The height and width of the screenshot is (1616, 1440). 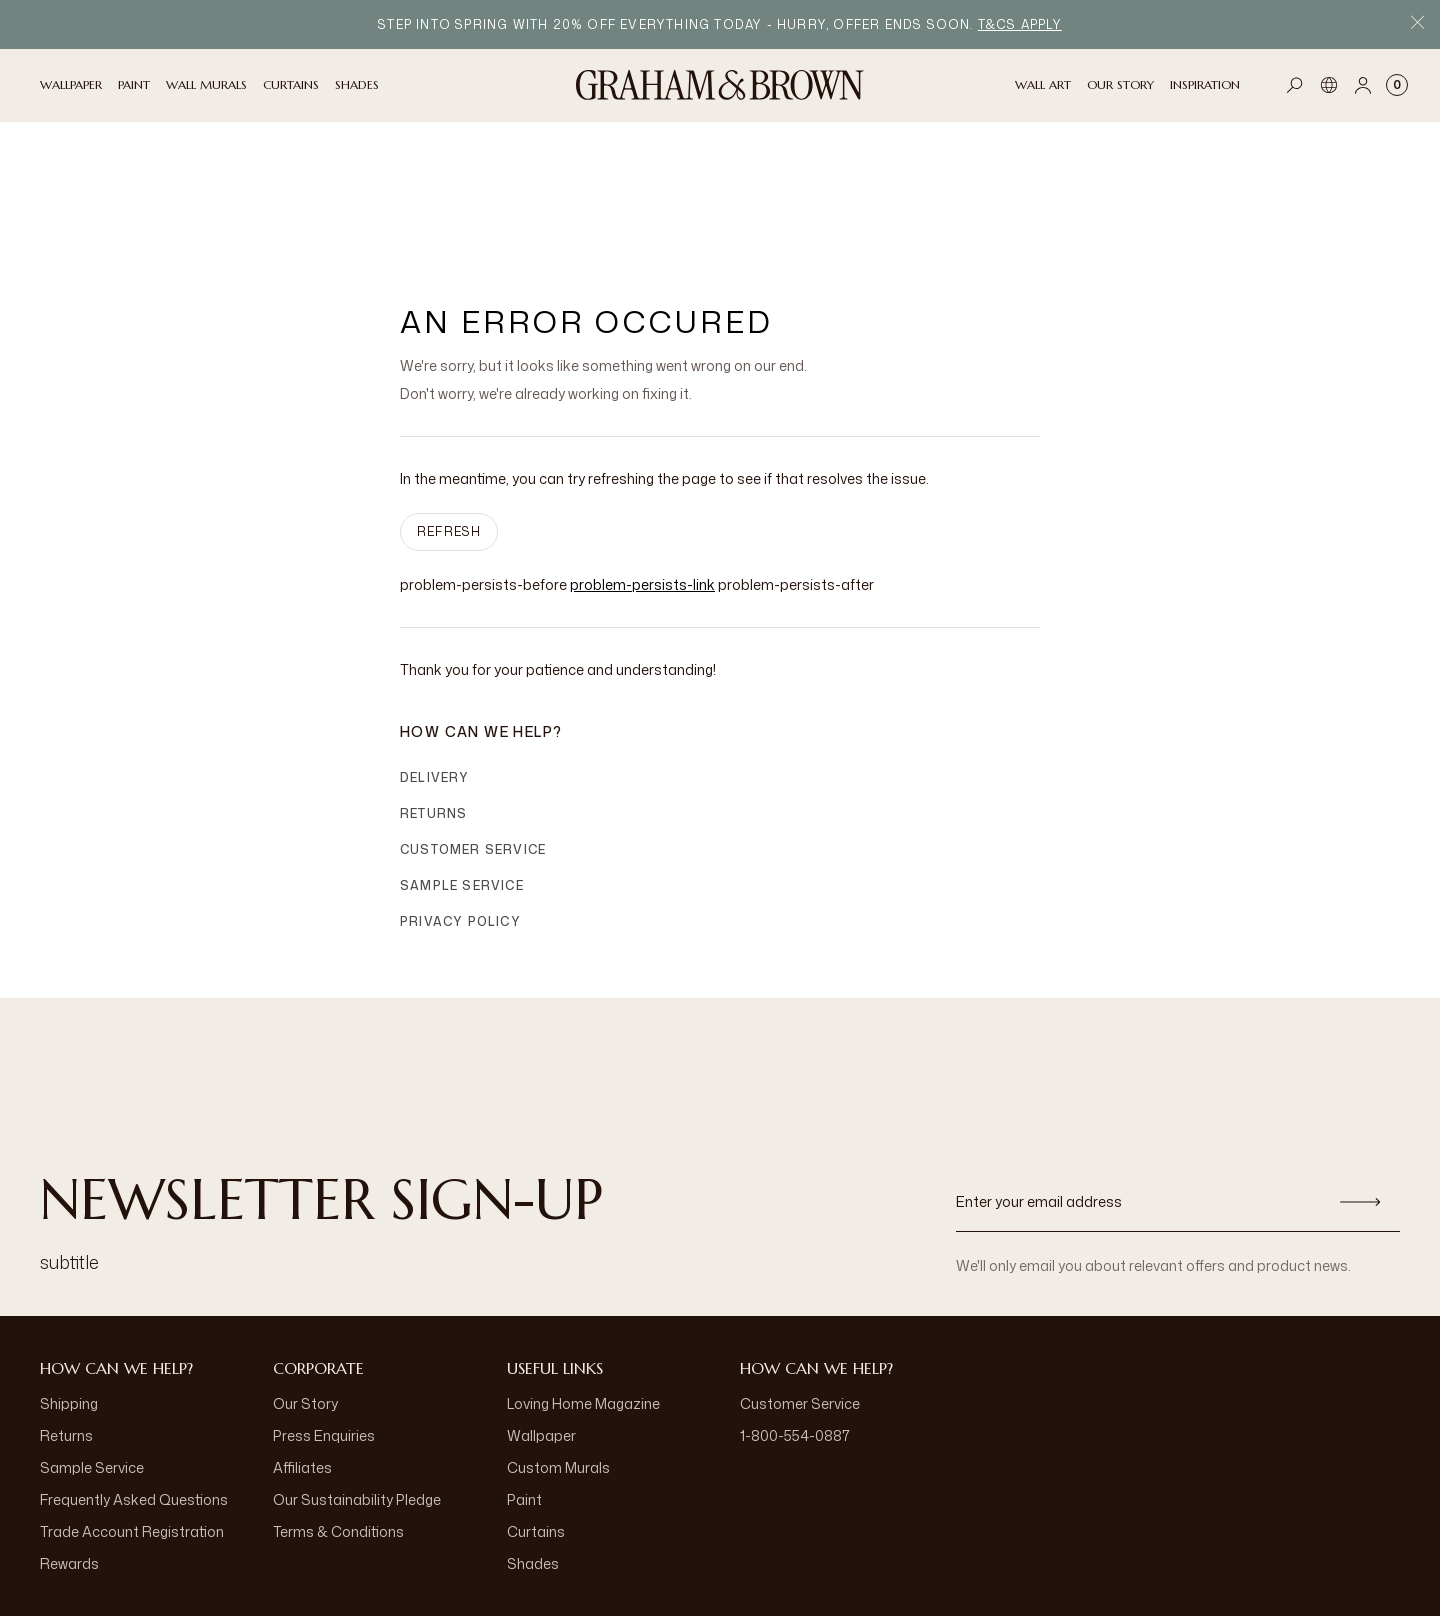 What do you see at coordinates (460, 798) in the screenshot?
I see `Privacy Policy` at bounding box center [460, 798].